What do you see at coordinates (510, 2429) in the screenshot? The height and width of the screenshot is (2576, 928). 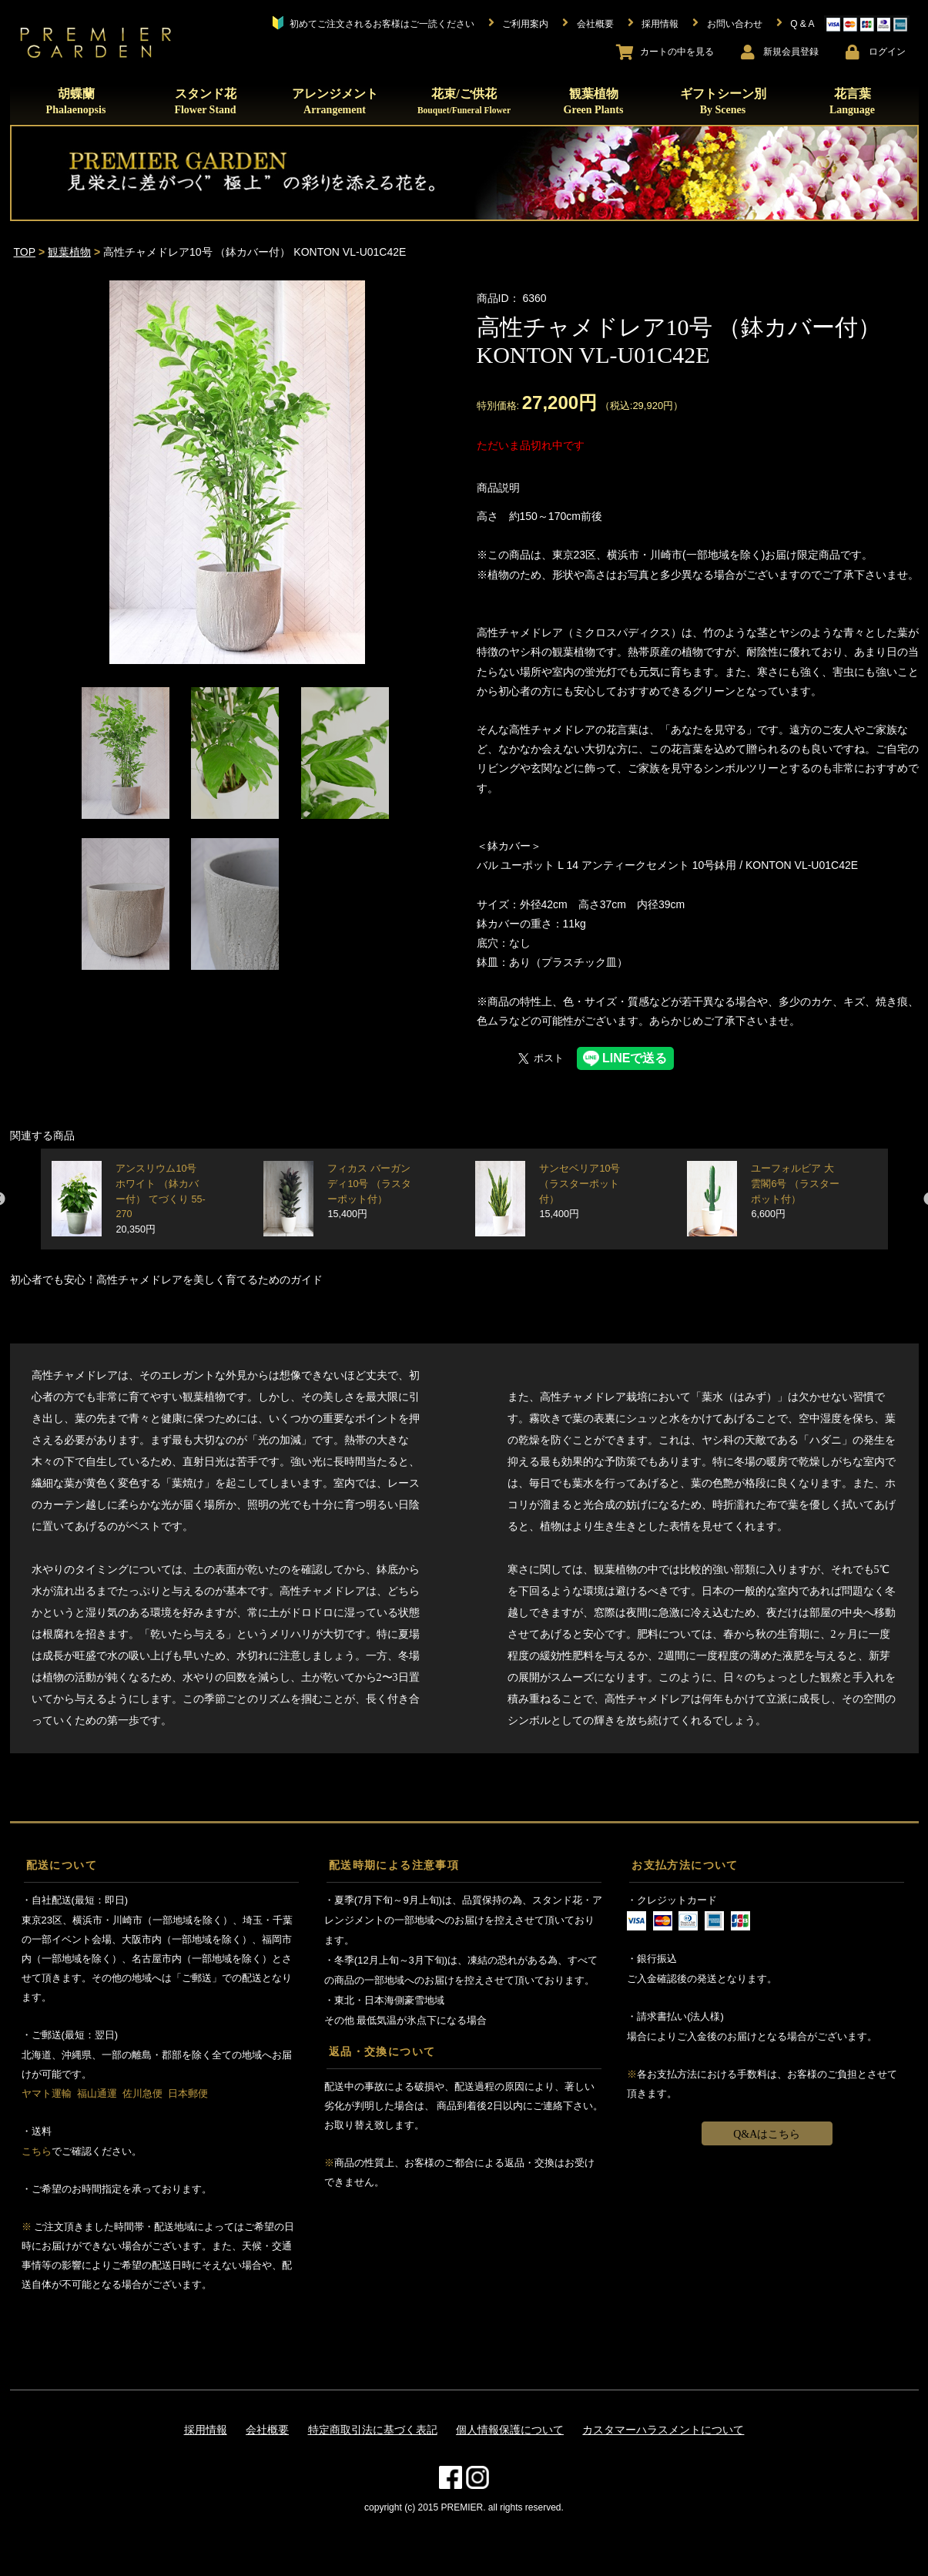 I see `個人情報保護について` at bounding box center [510, 2429].